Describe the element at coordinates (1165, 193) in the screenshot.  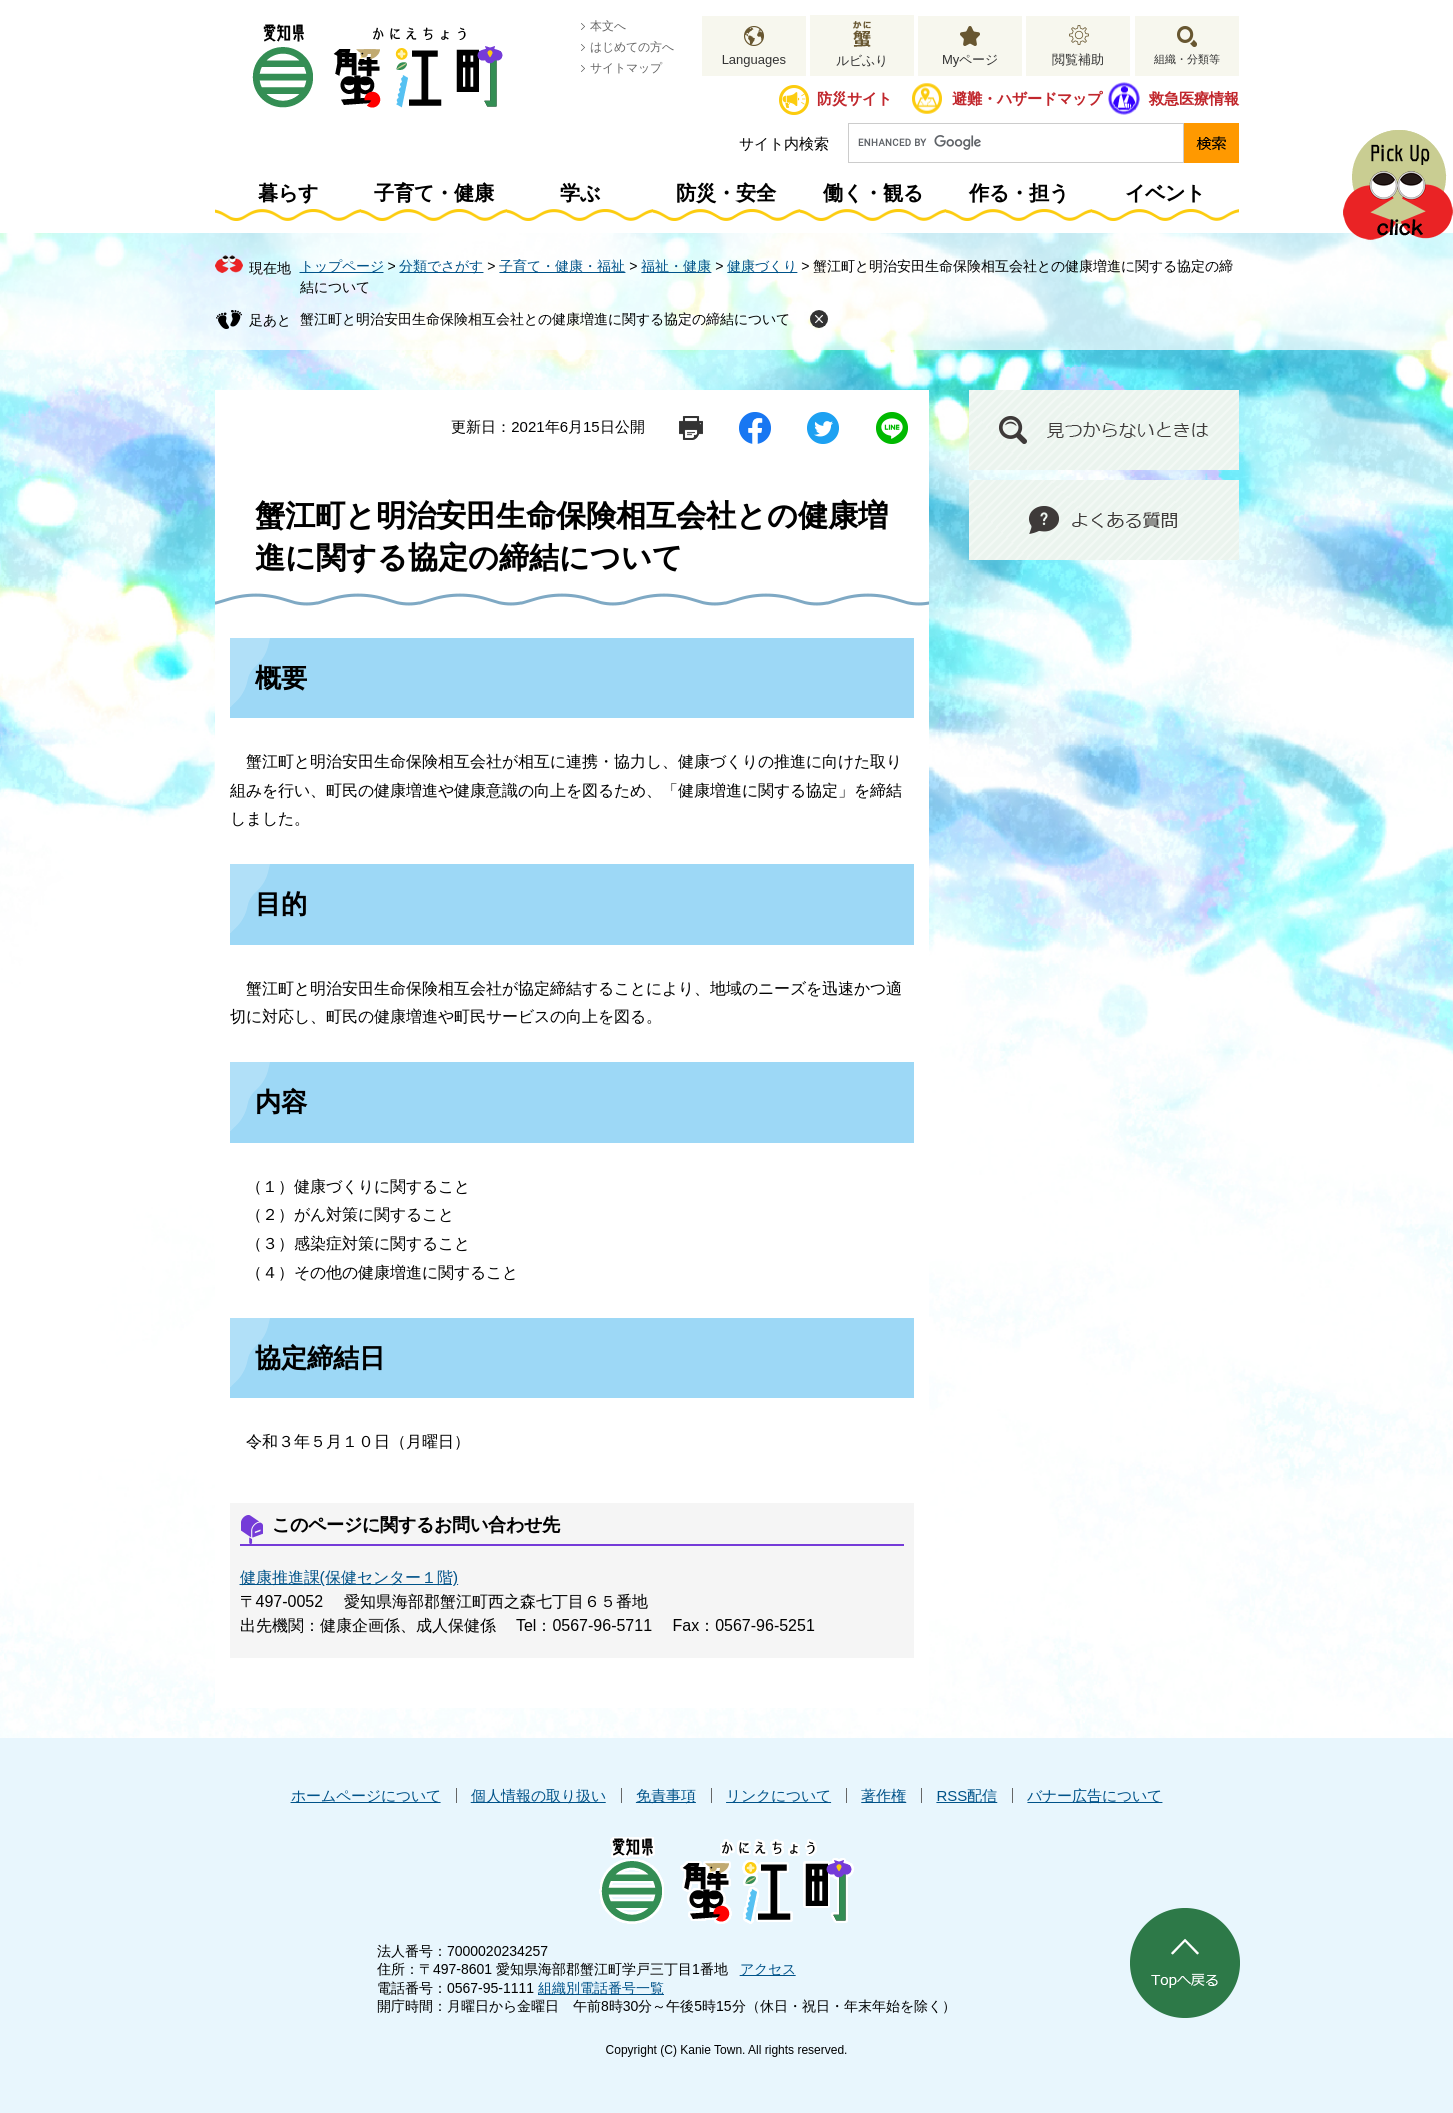
I see `イベント` at that location.